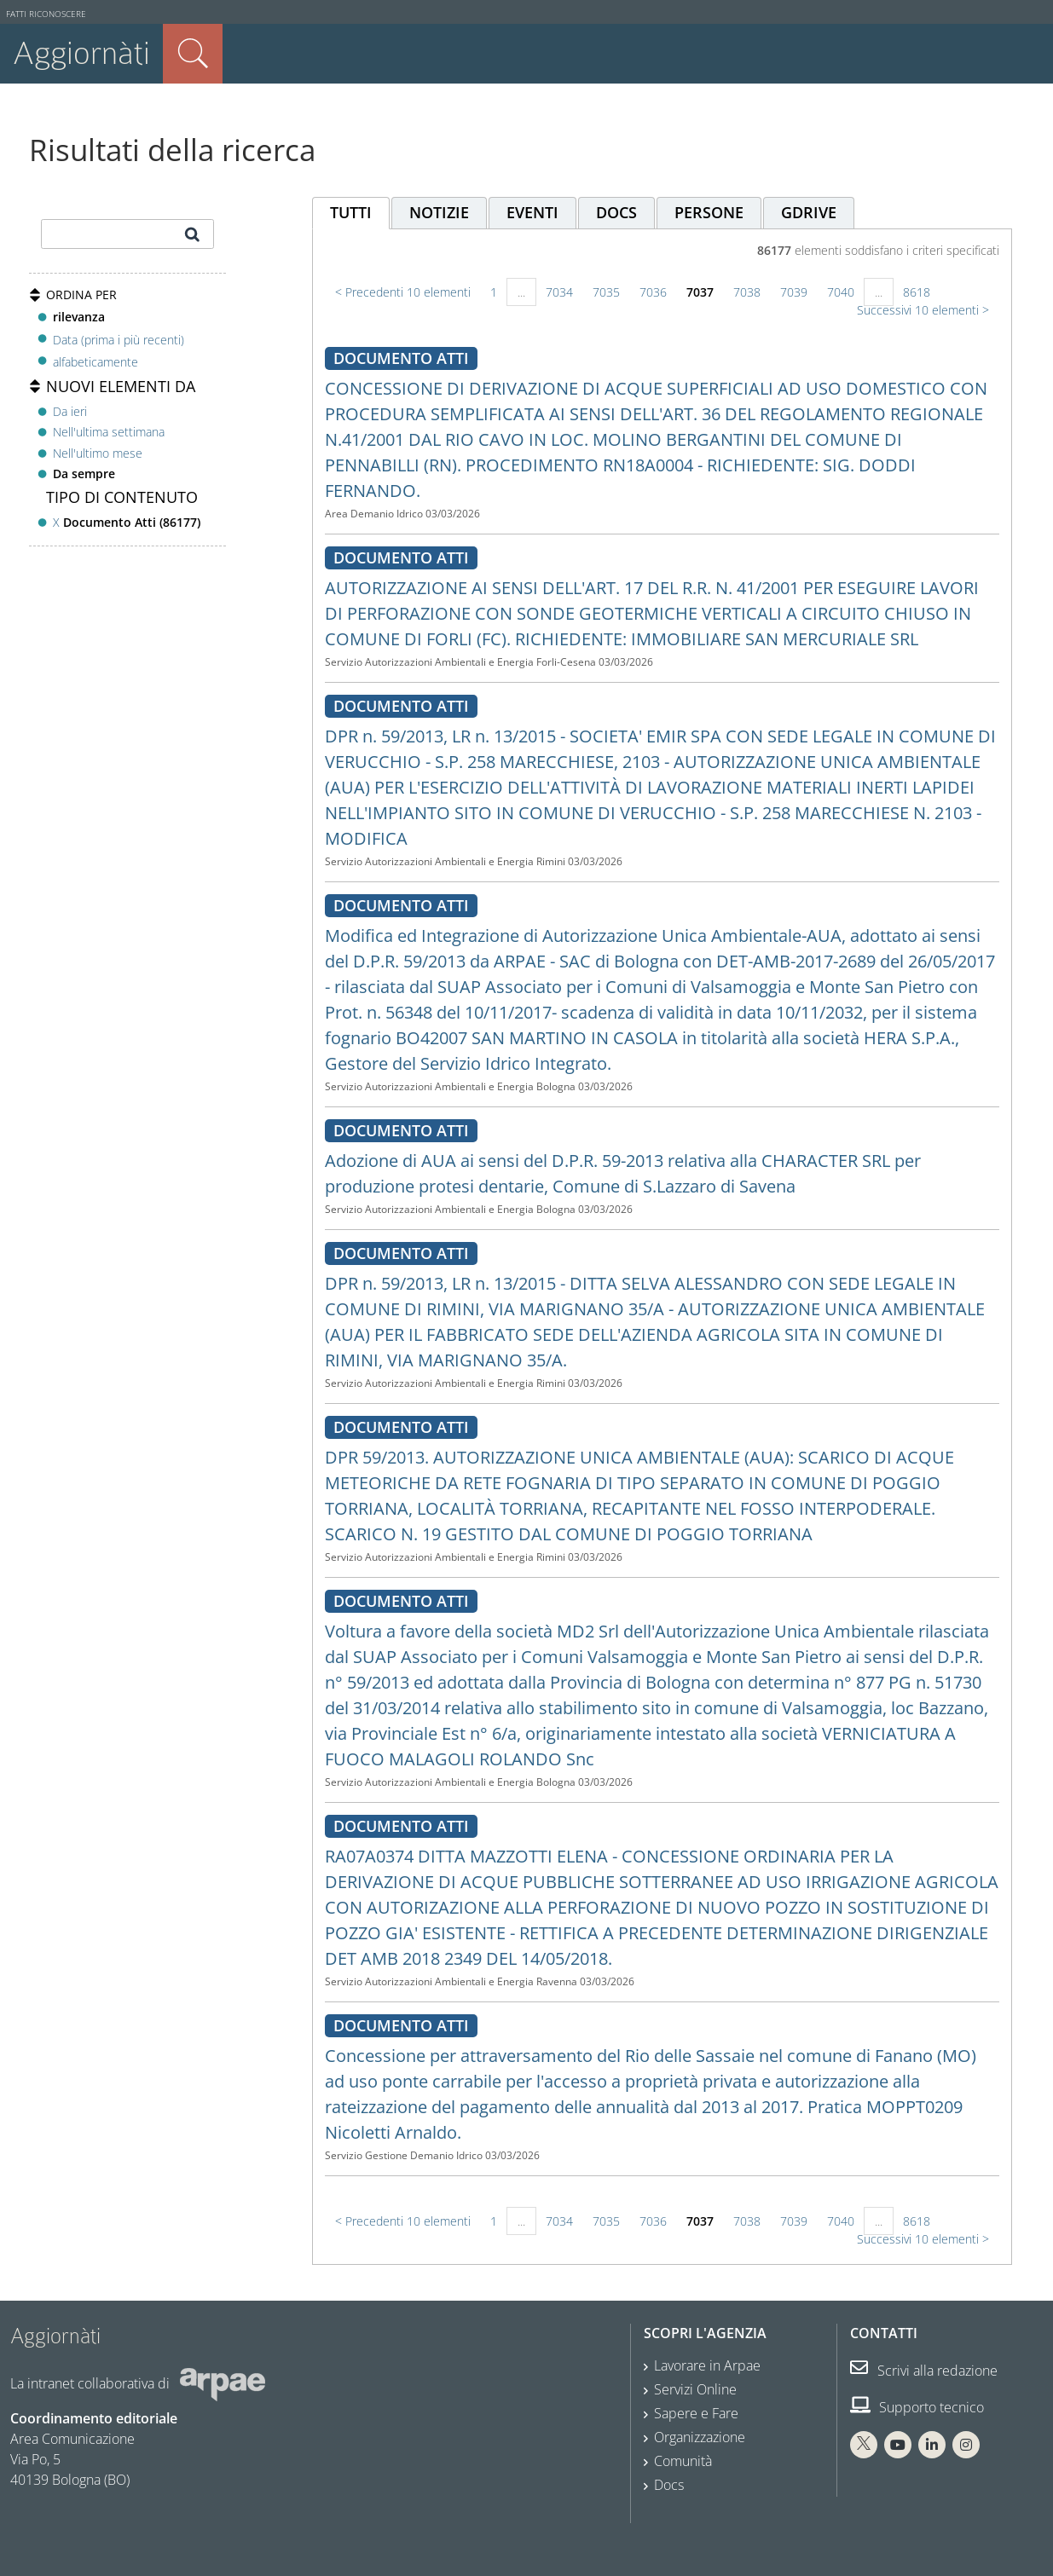  I want to click on alfabeticamente, so click(95, 362).